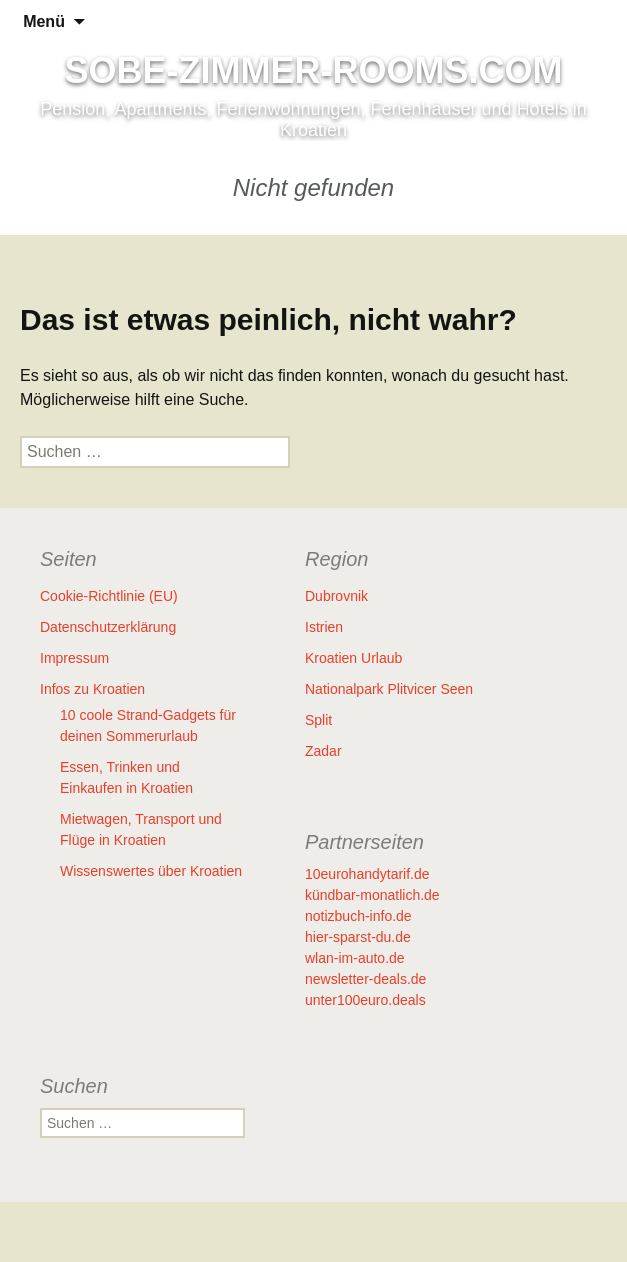  Describe the element at coordinates (389, 689) in the screenshot. I see `Nationalpark Plitvicer Seen` at that location.